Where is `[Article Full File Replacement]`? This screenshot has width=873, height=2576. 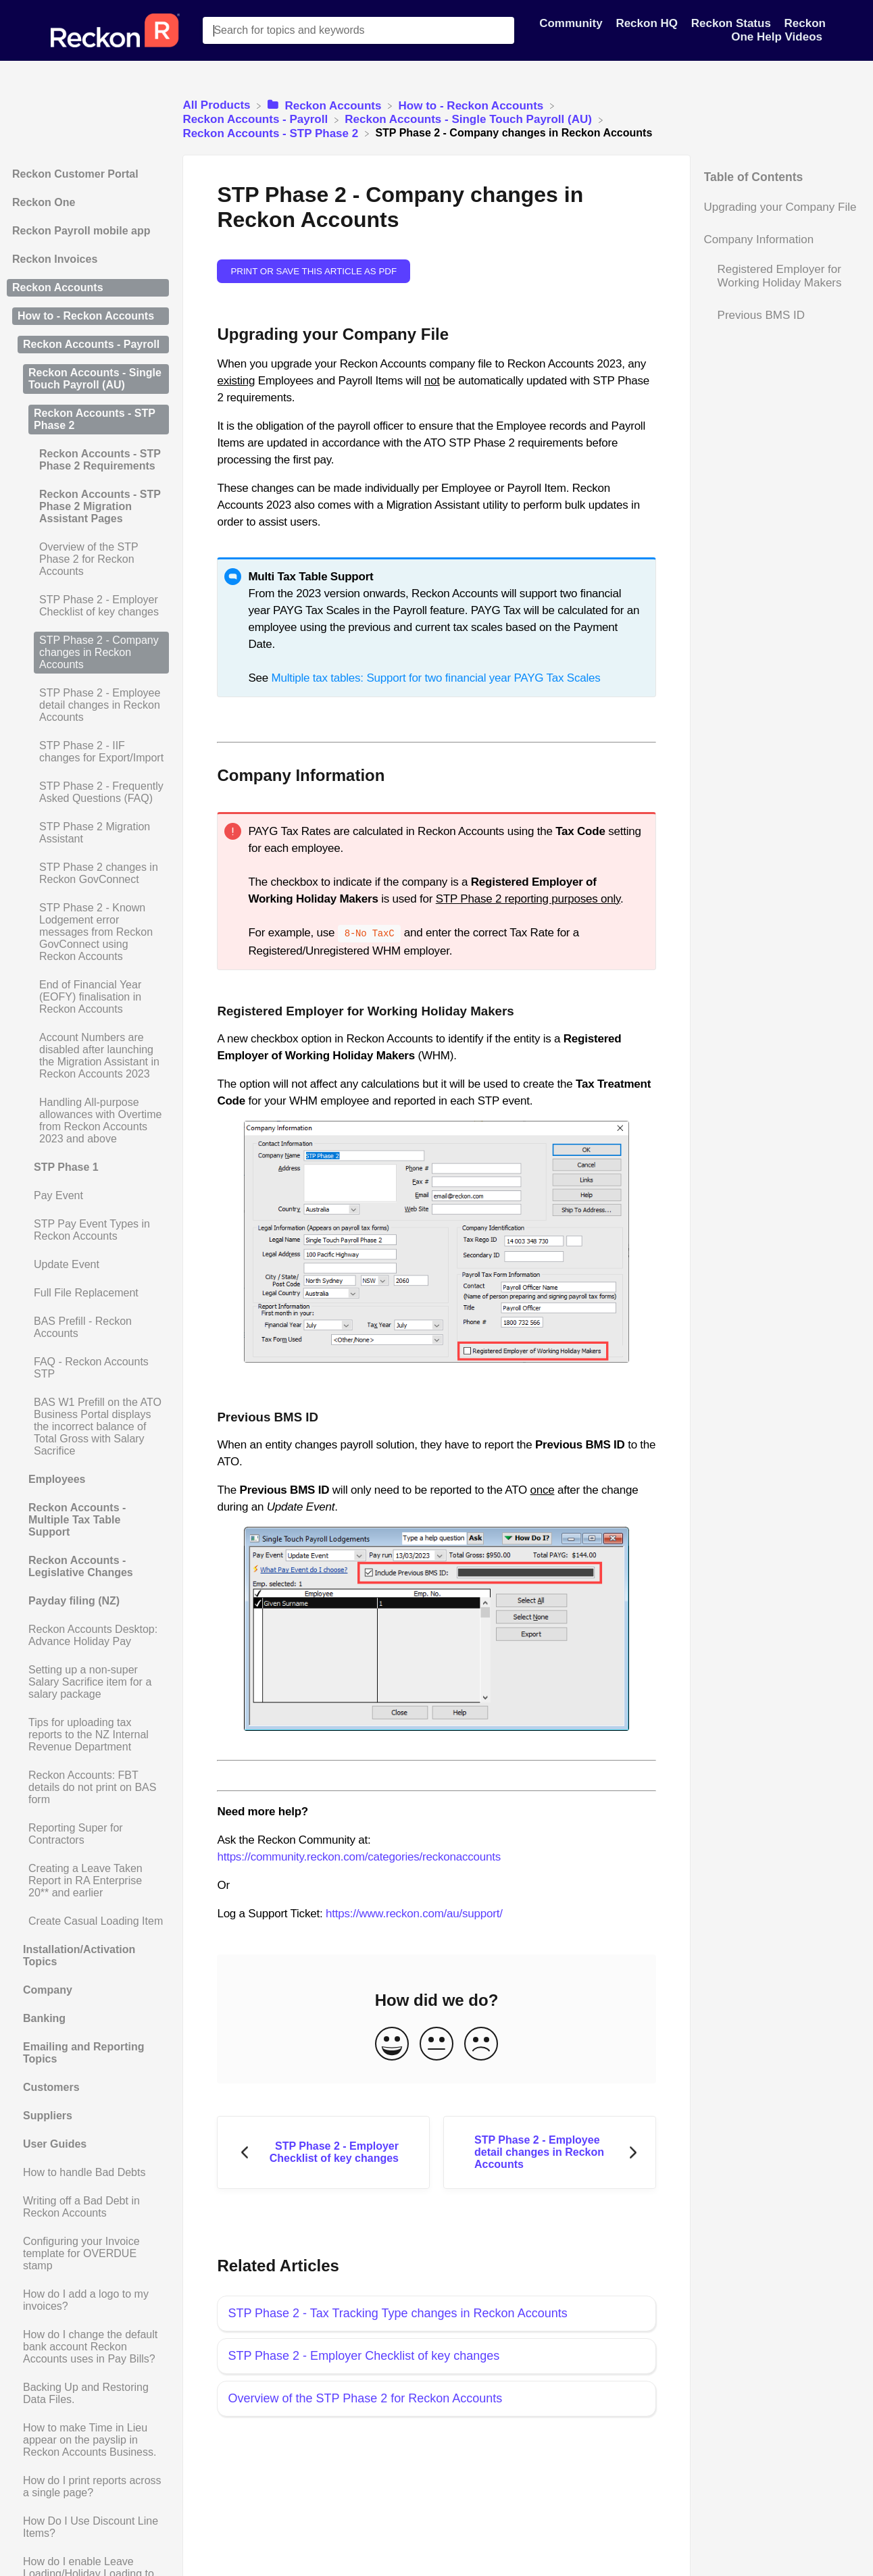 [Article Full File Replacement] is located at coordinates (88, 1293).